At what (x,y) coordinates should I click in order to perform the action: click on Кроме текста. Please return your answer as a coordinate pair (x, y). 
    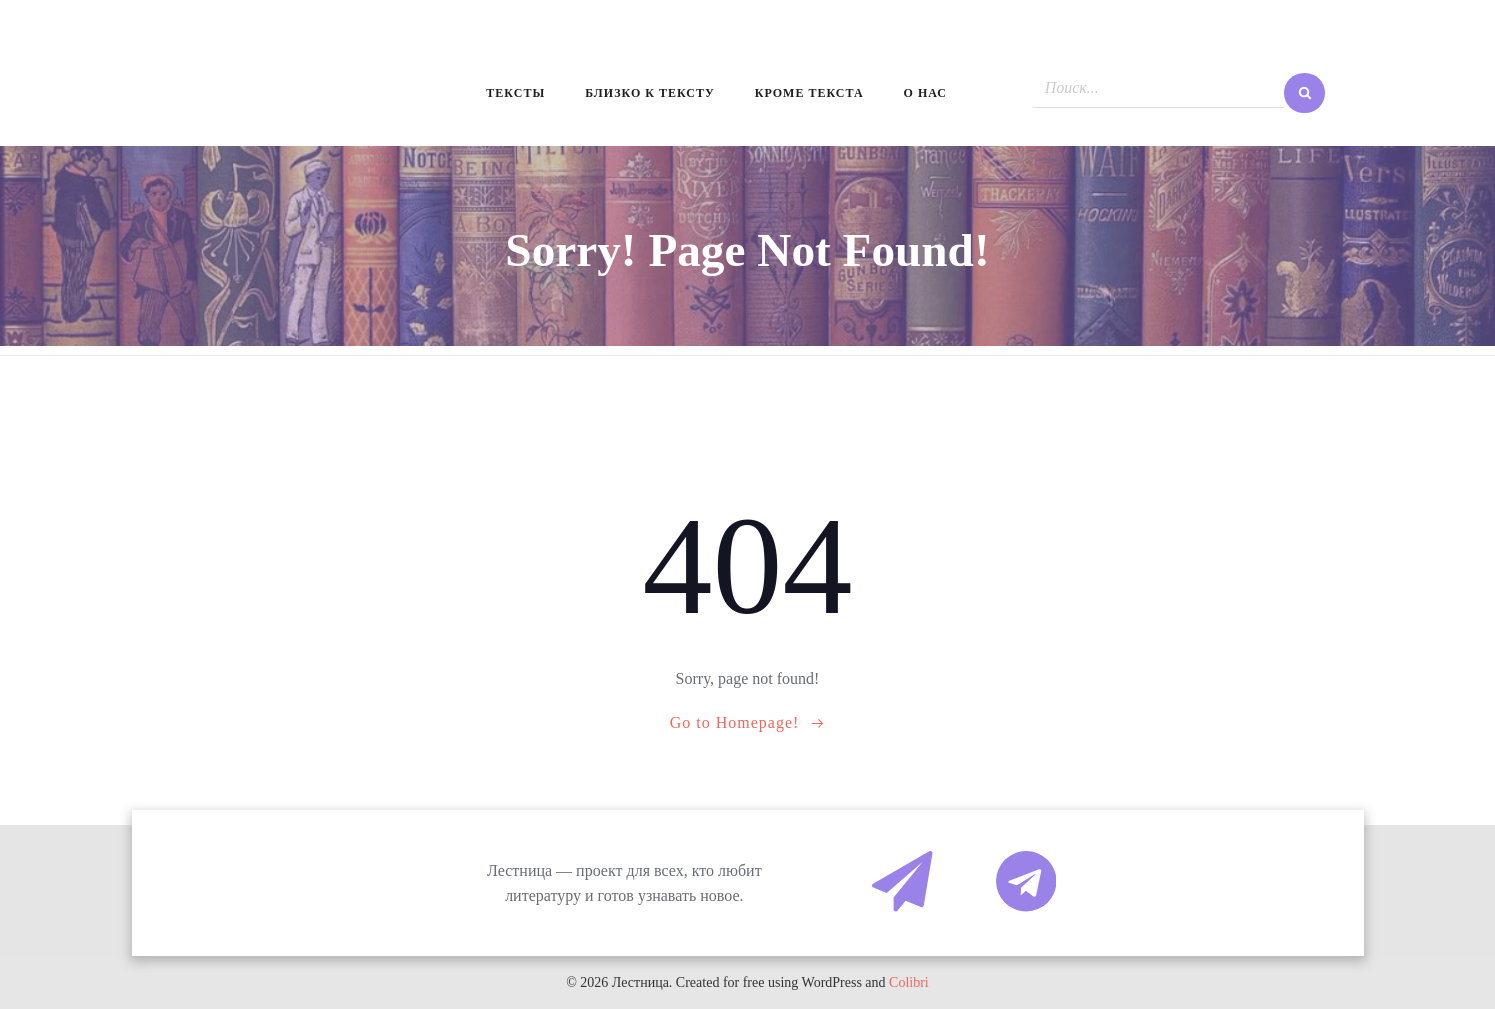
    Looking at the image, I should click on (809, 93).